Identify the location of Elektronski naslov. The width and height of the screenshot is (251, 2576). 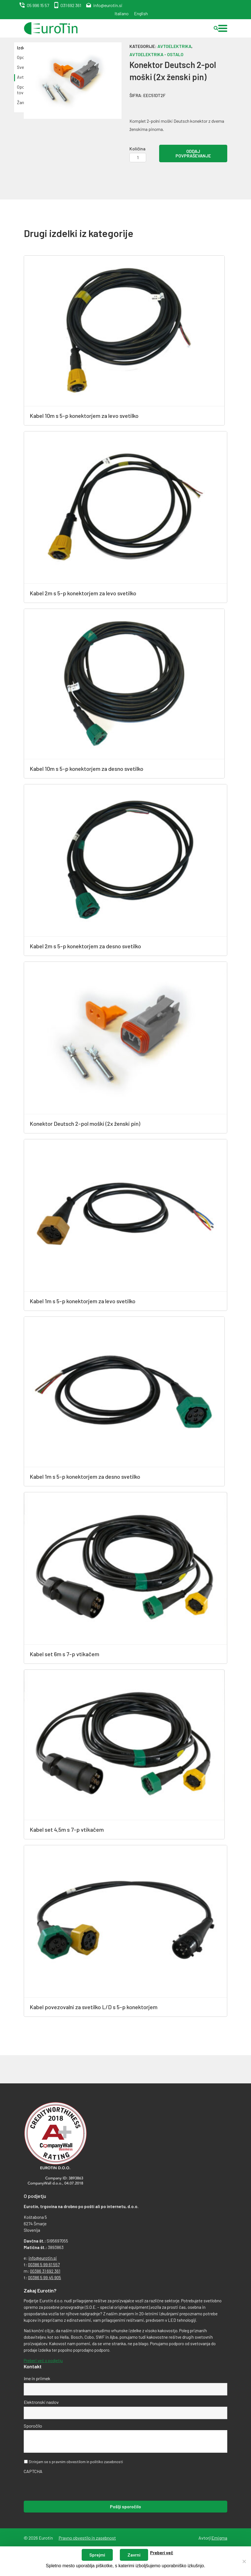
(41, 2402).